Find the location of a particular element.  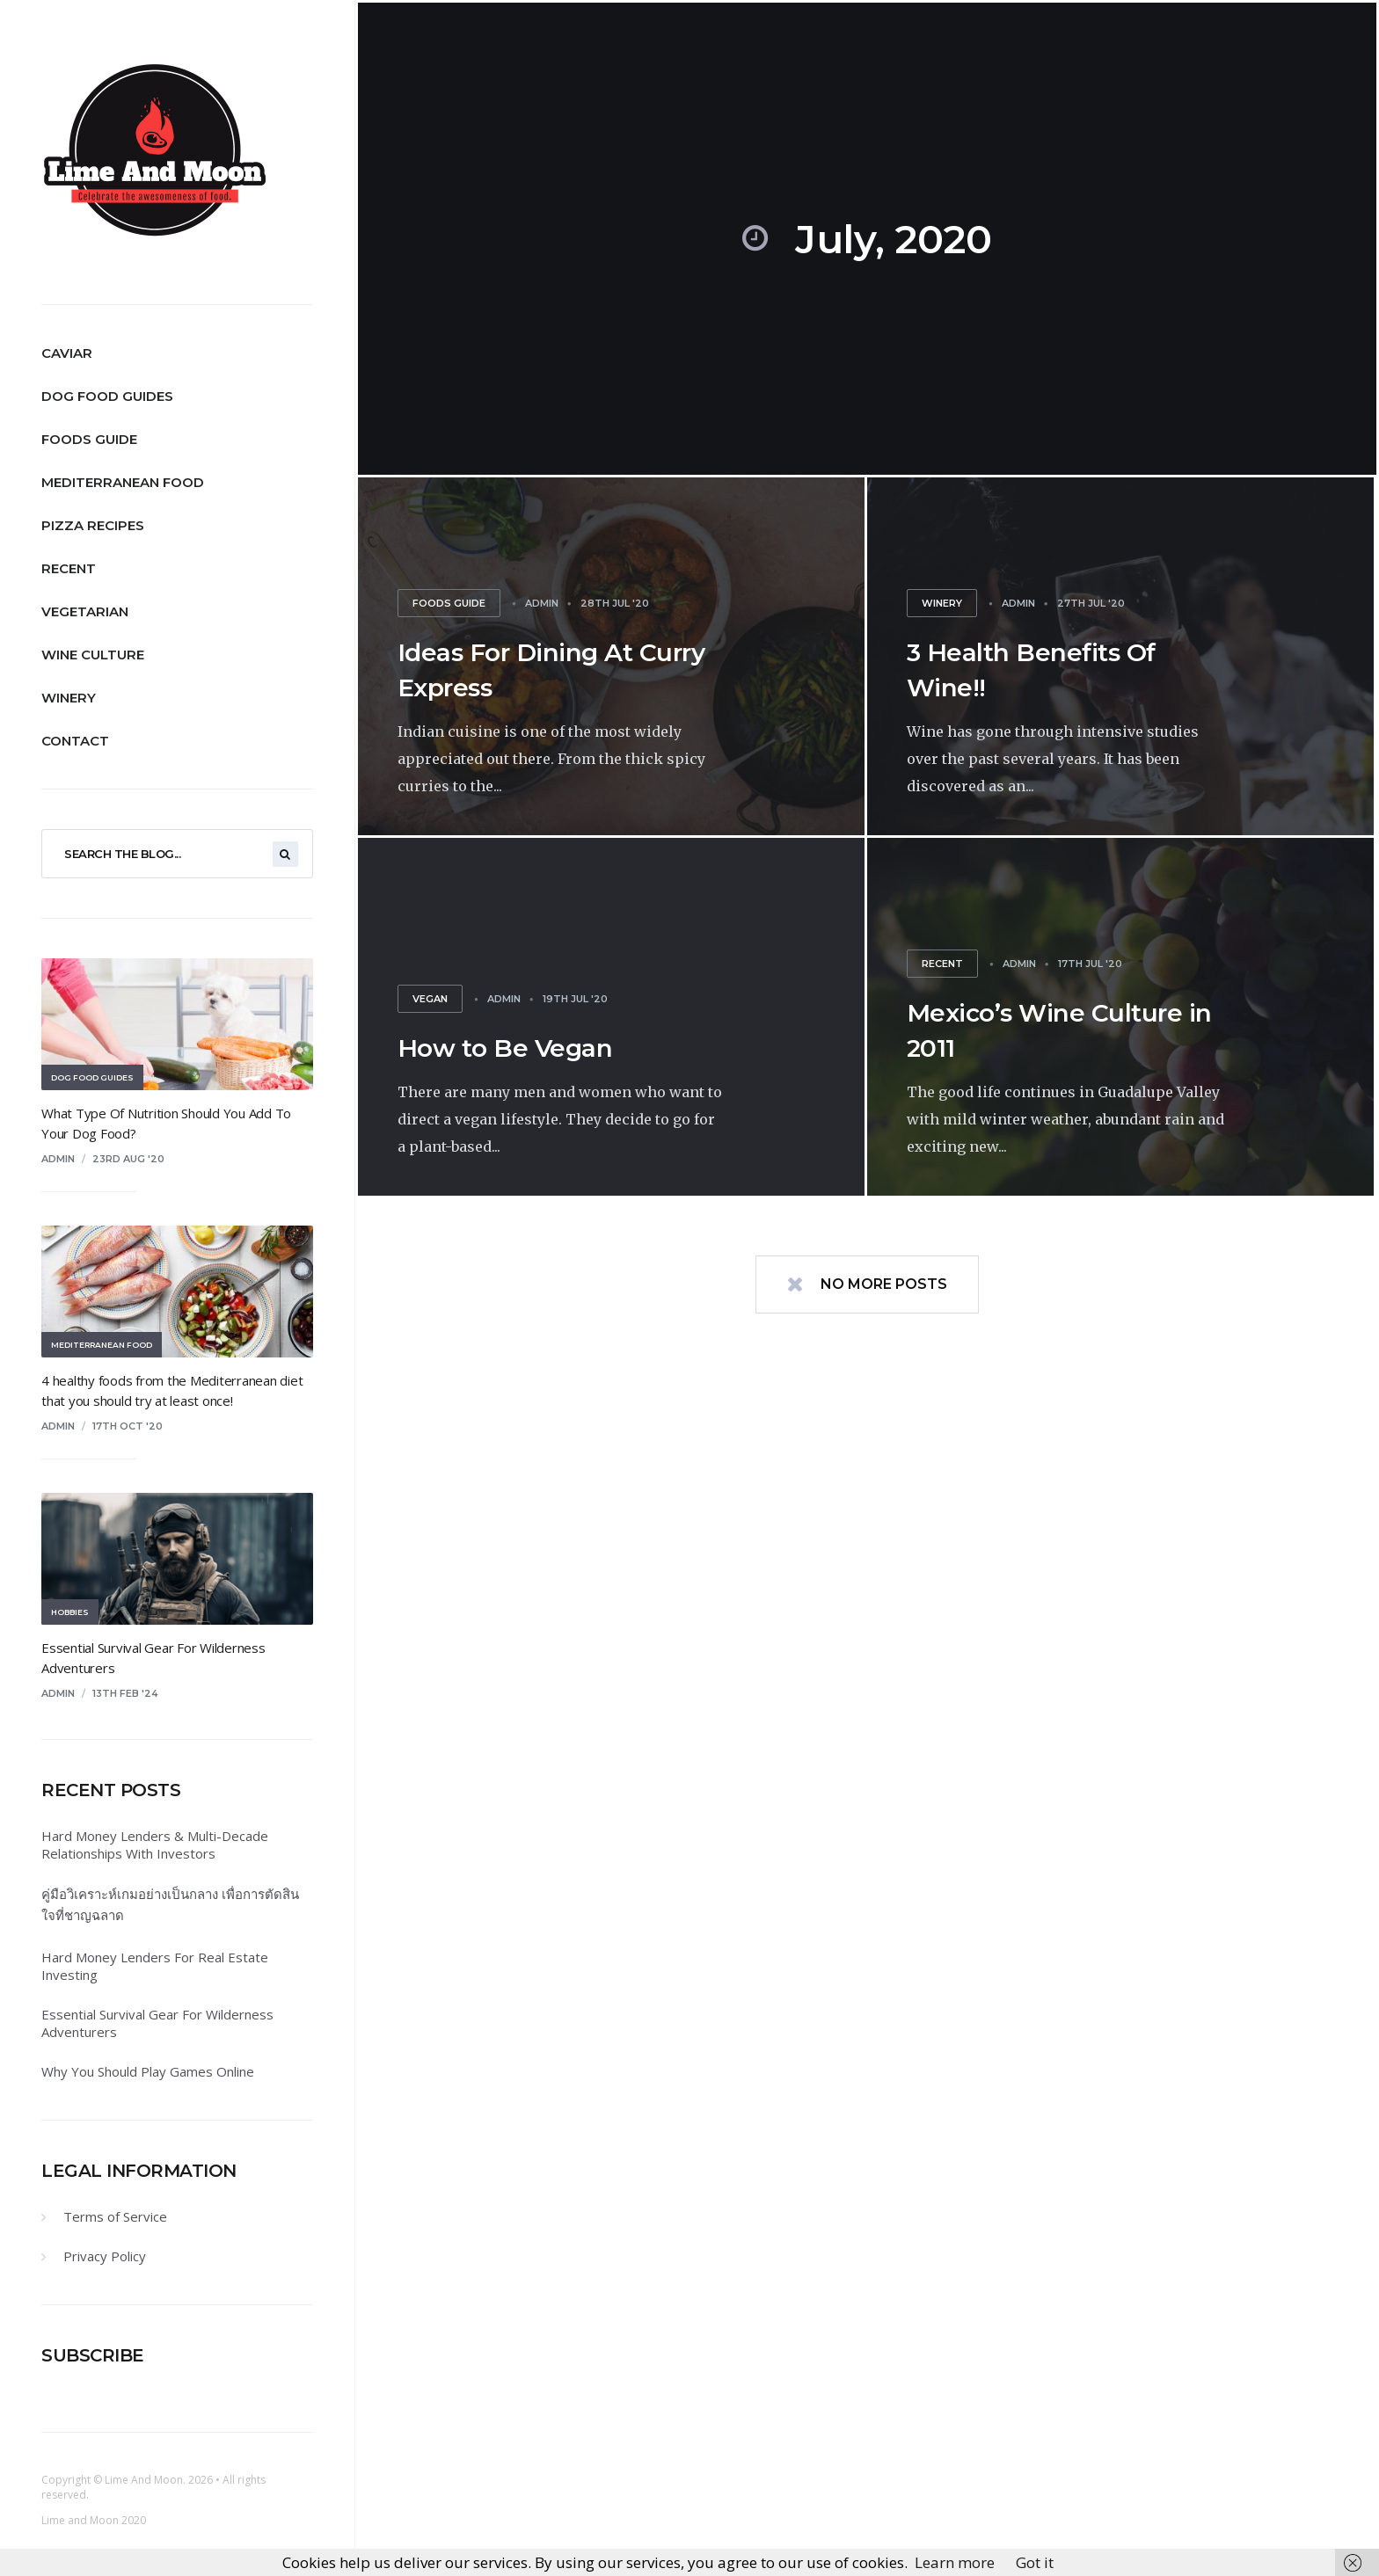

Vegetarian is located at coordinates (84, 611).